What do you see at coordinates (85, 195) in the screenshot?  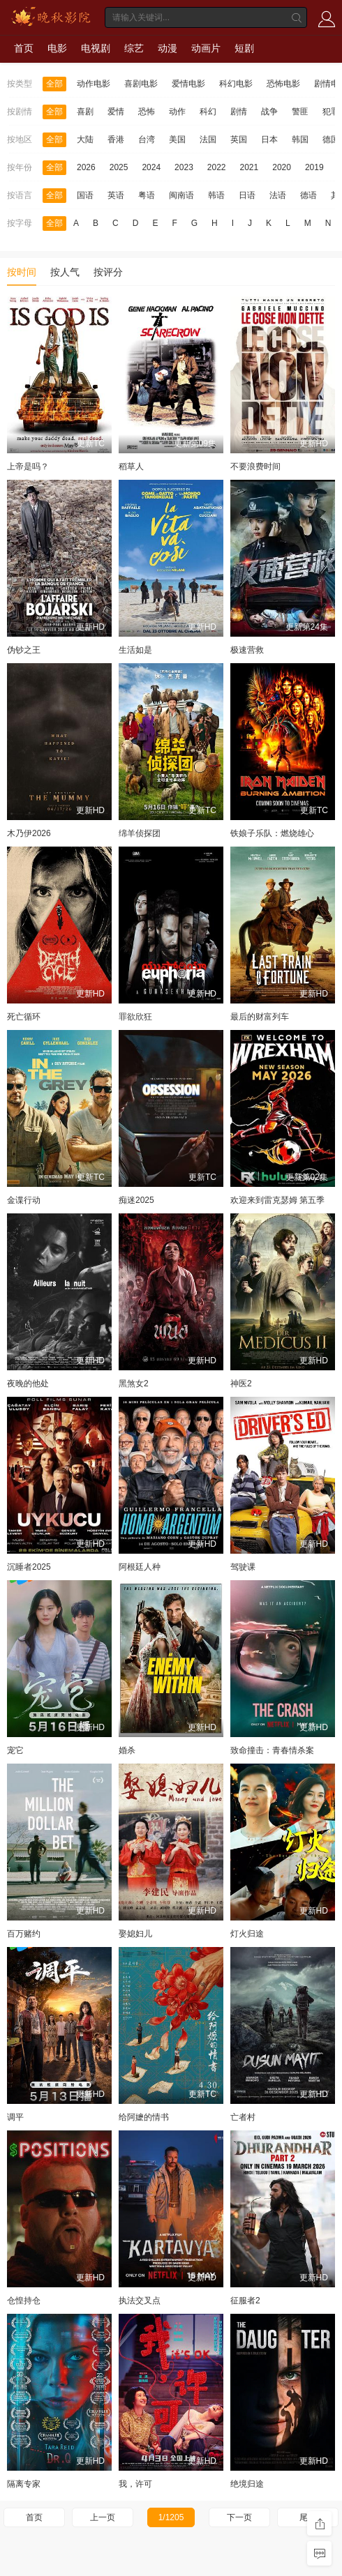 I see `国语` at bounding box center [85, 195].